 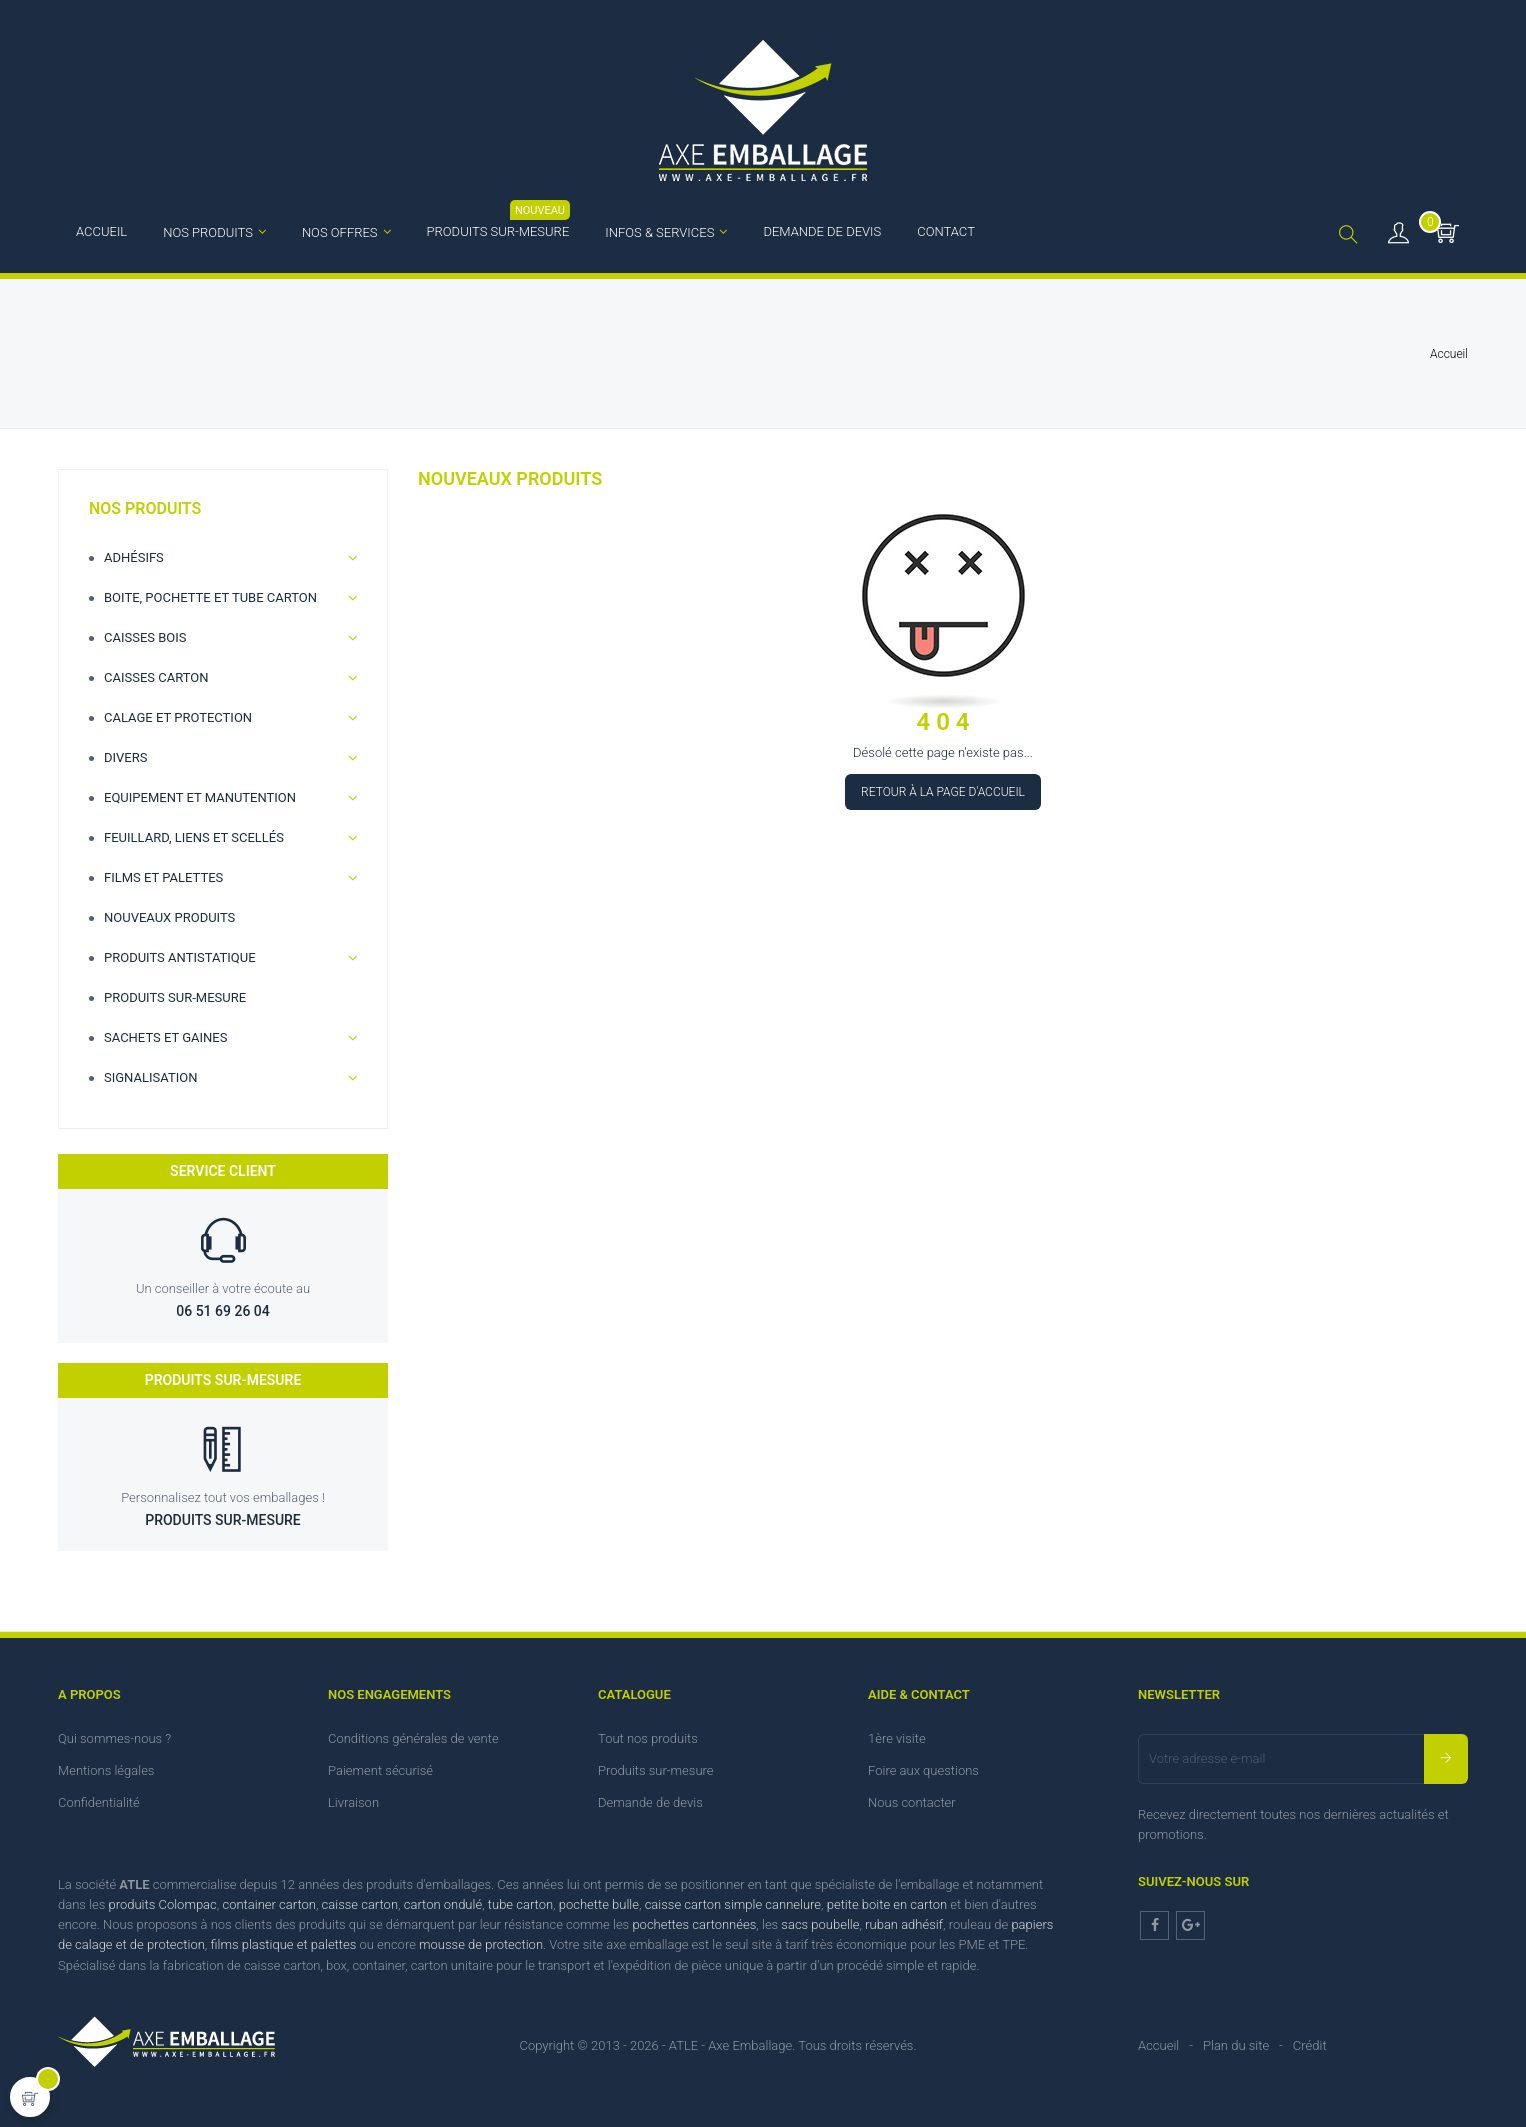 What do you see at coordinates (1158, 2045) in the screenshot?
I see `Accueil` at bounding box center [1158, 2045].